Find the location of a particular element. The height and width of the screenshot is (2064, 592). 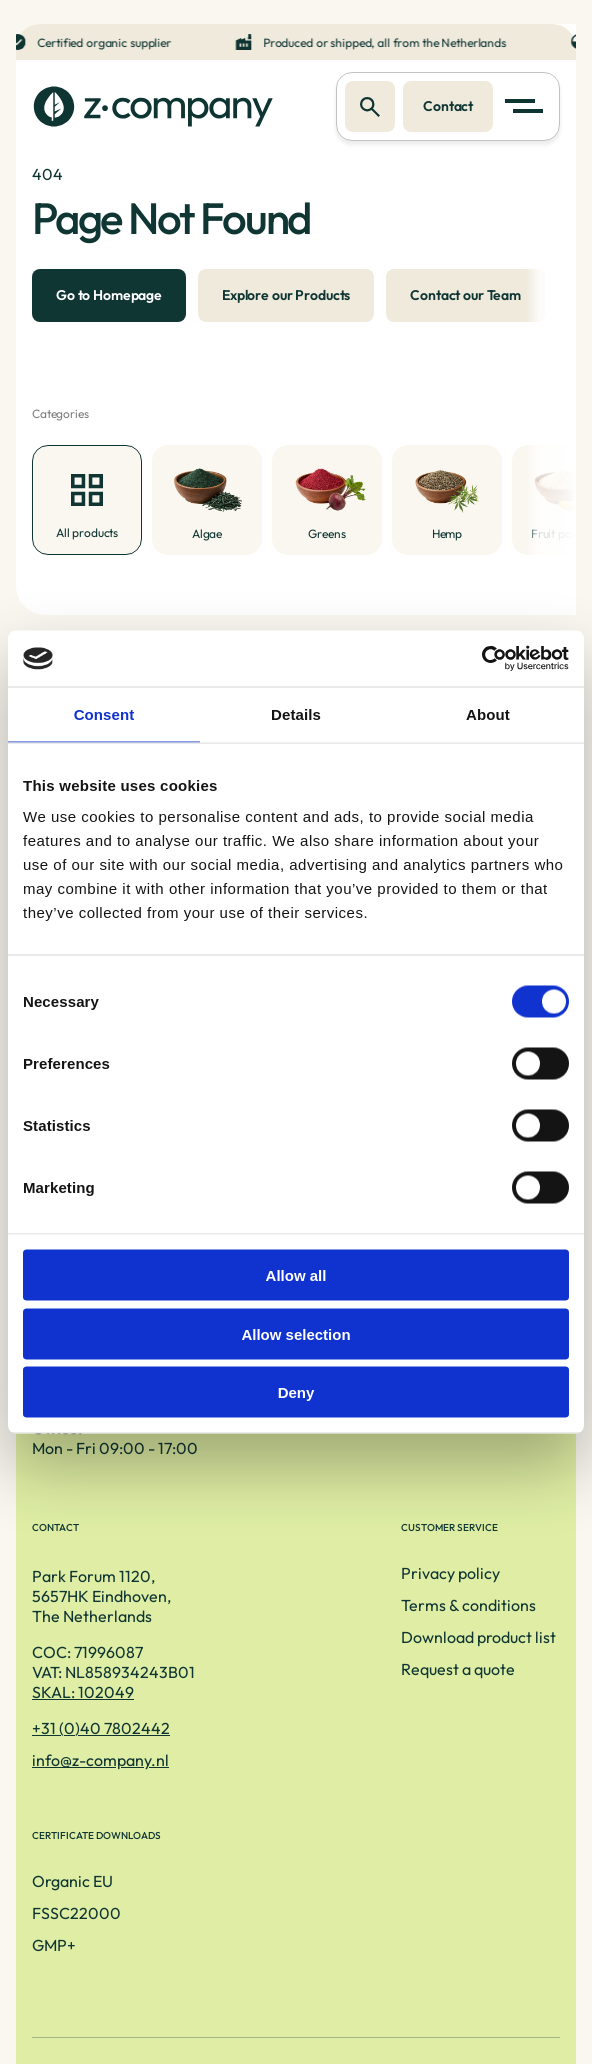

Privacy policy is located at coordinates (81, 1683).